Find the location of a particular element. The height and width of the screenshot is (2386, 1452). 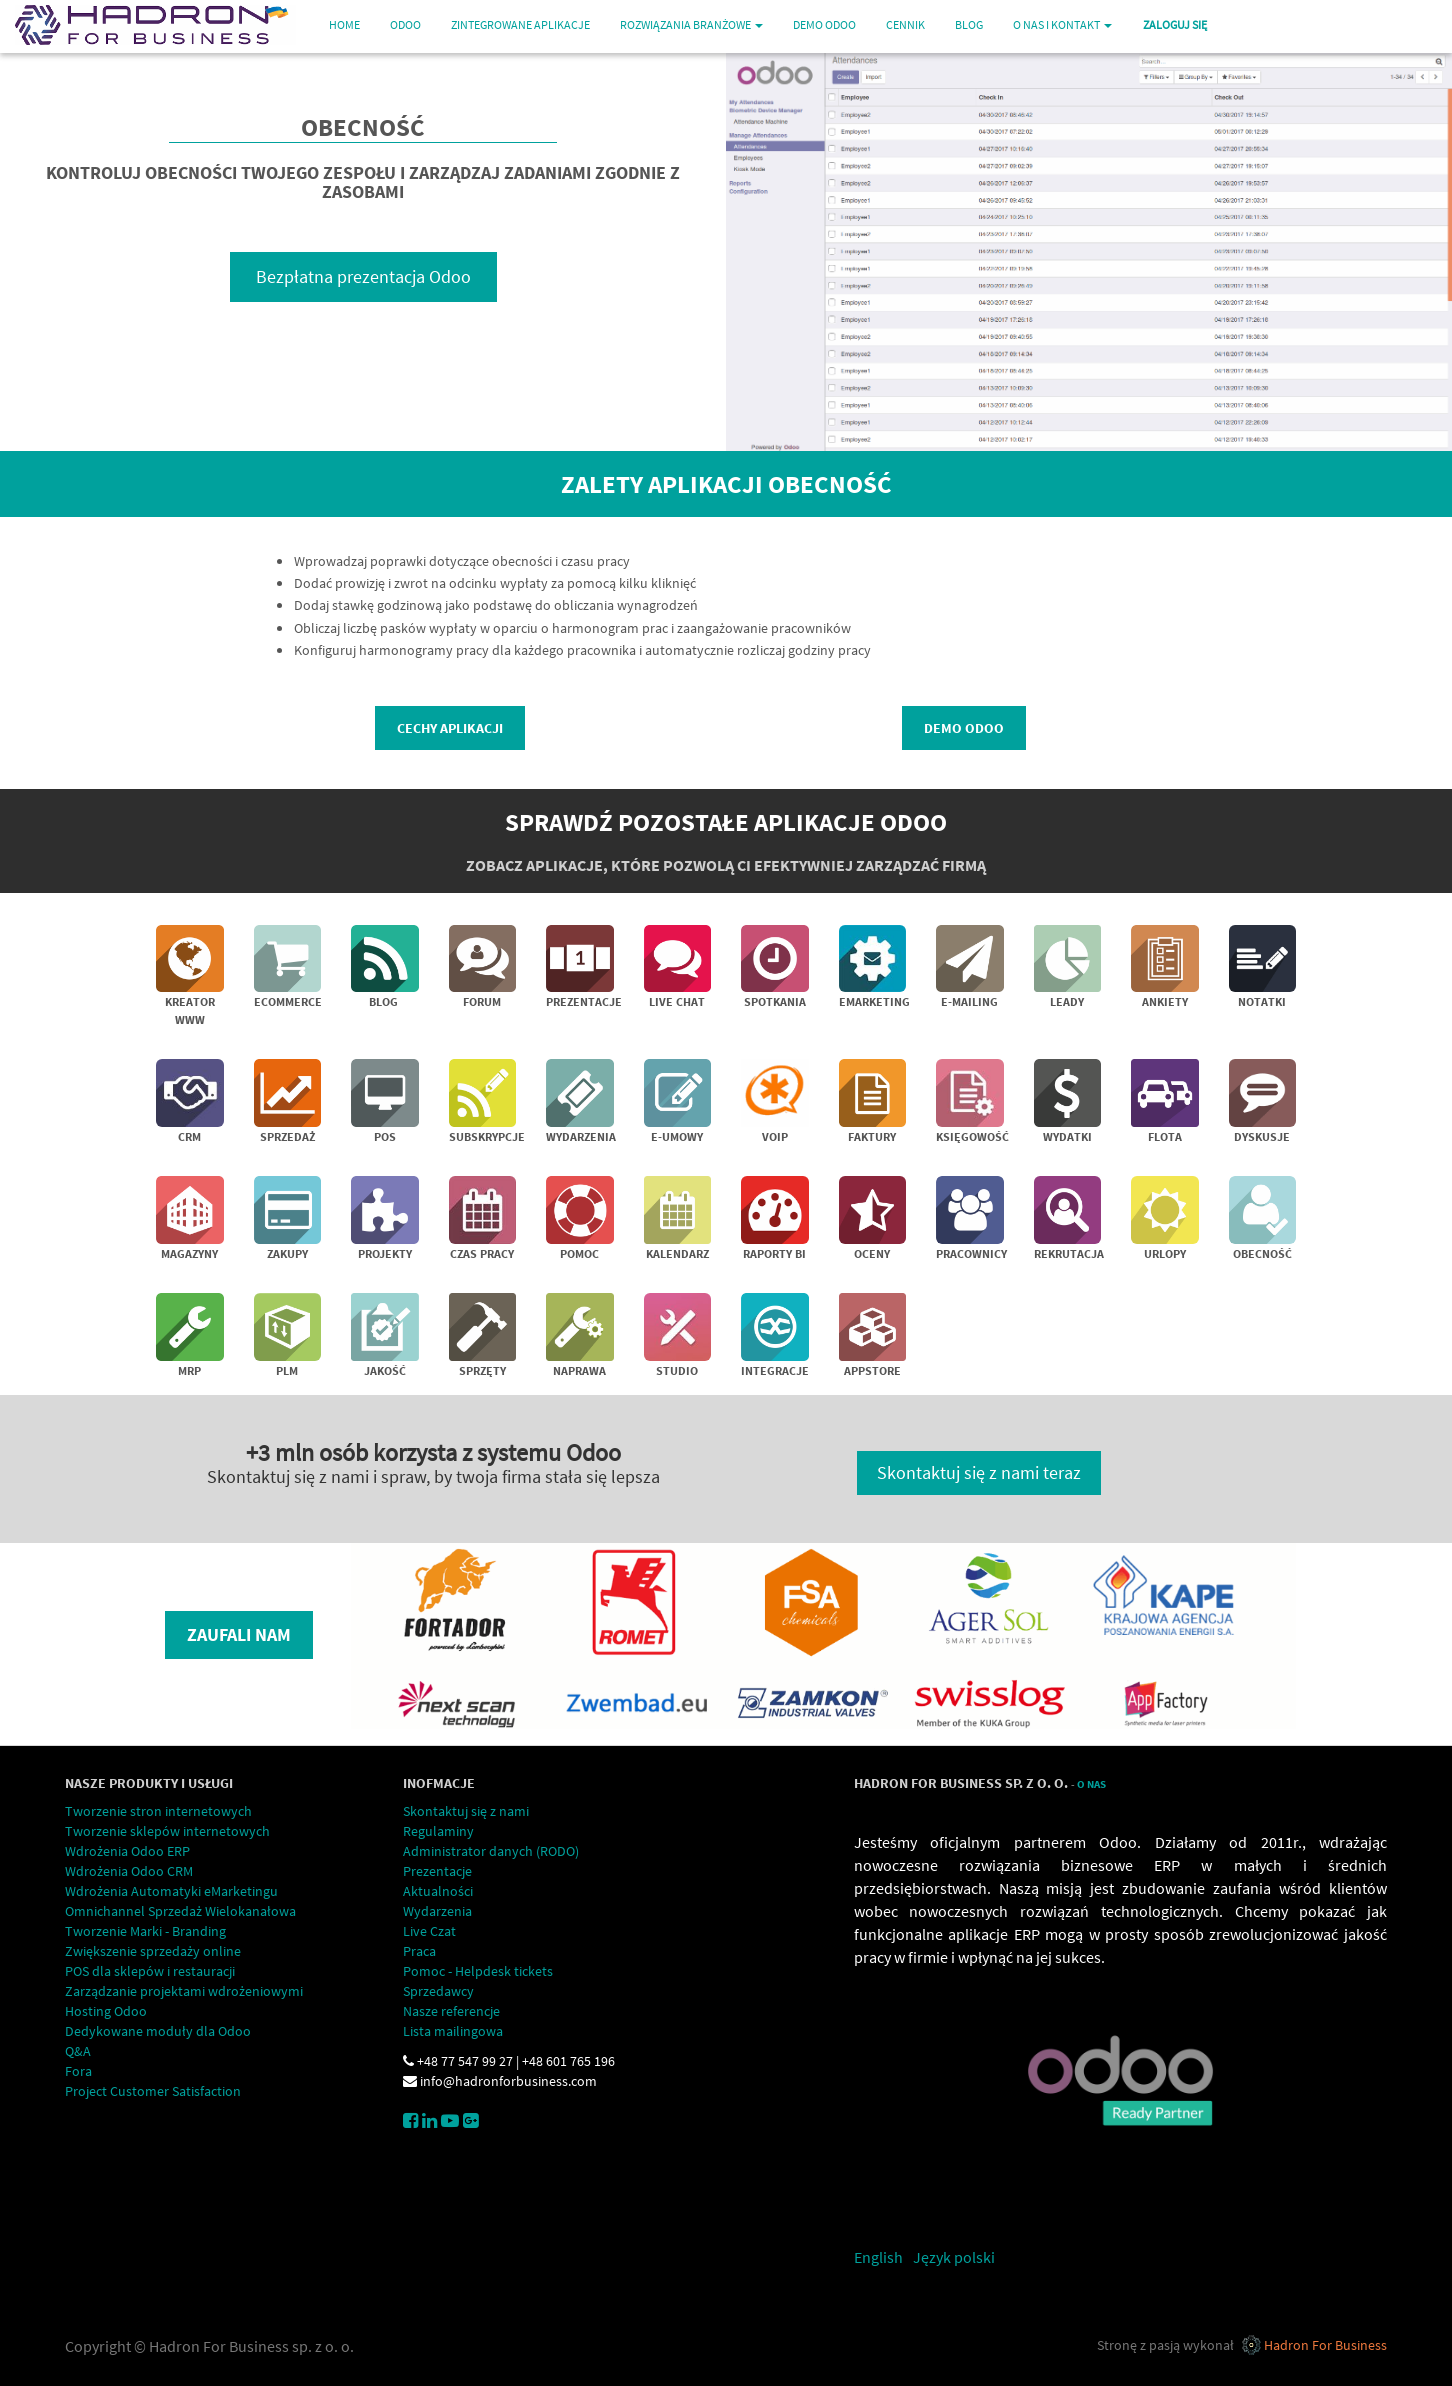

Tworzenie Marki - Branding is located at coordinates (145, 1931).